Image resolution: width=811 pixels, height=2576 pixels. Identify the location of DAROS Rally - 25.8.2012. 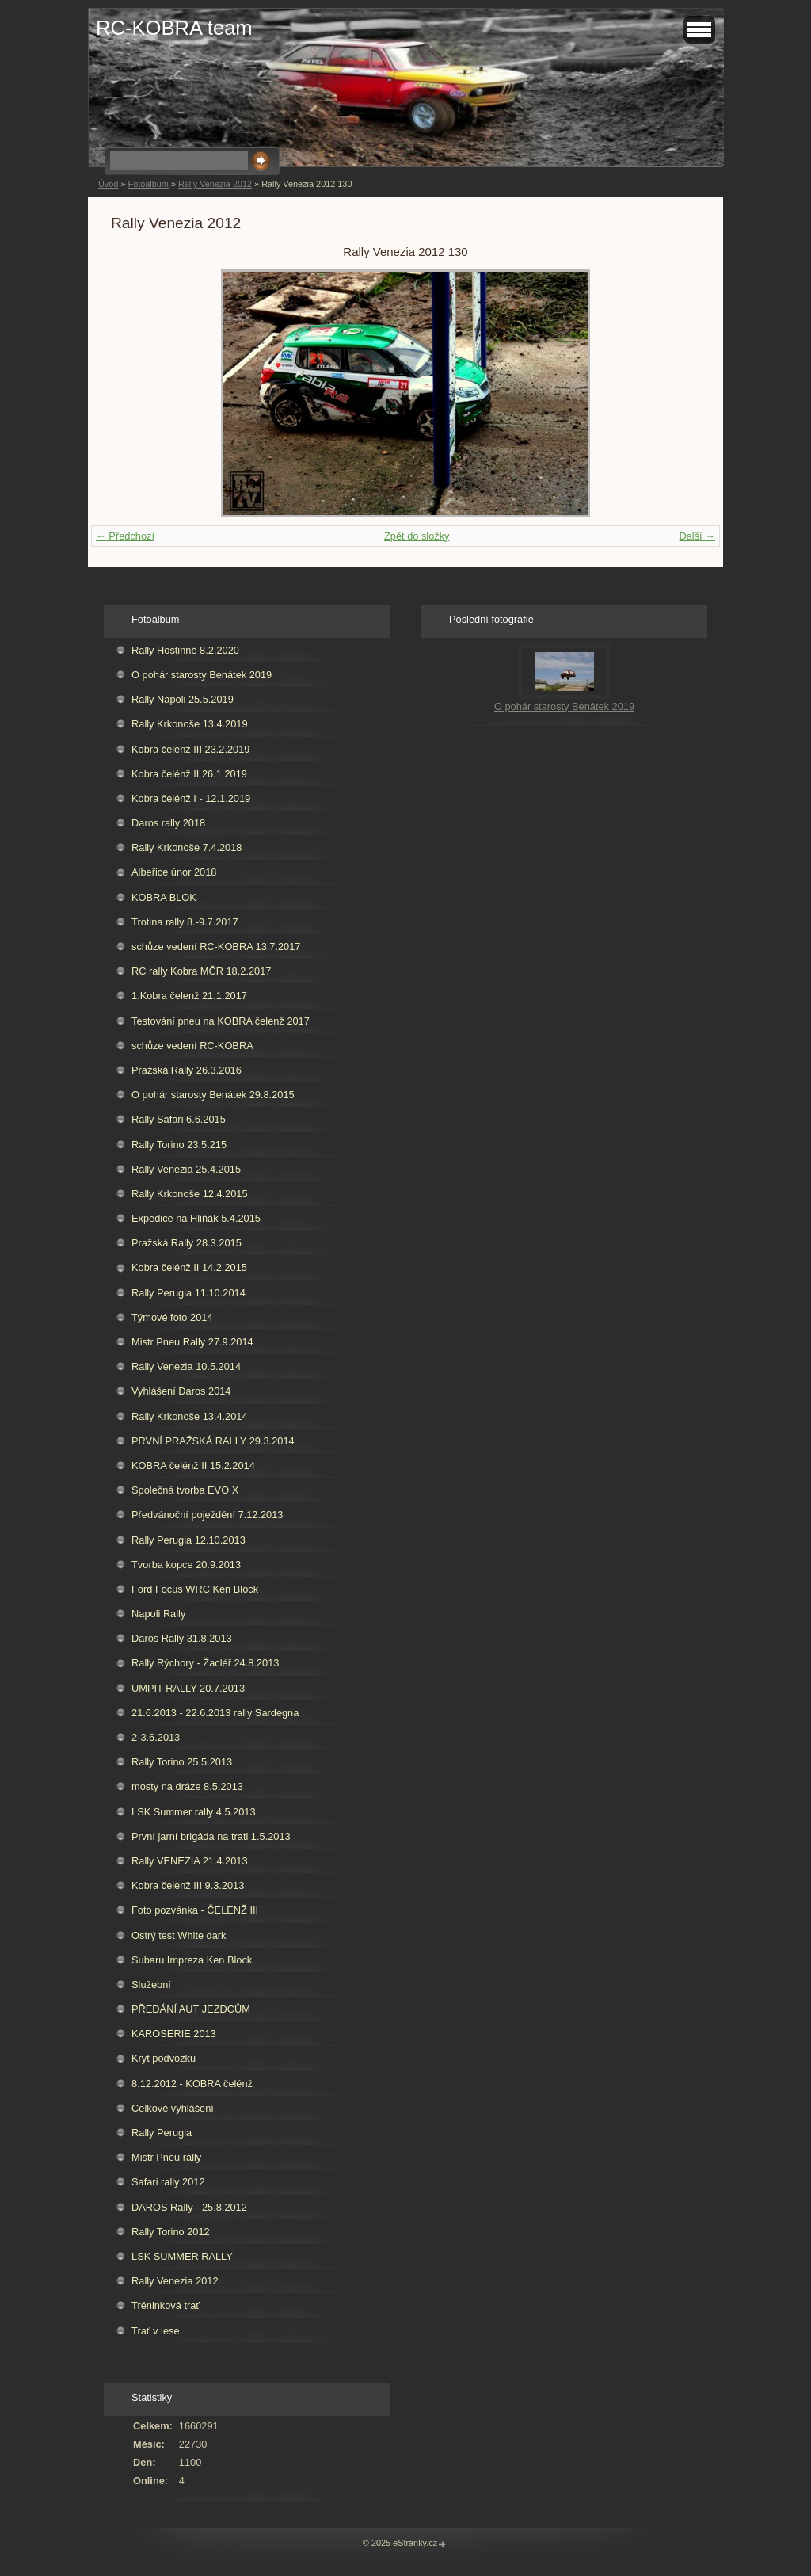
(189, 2207).